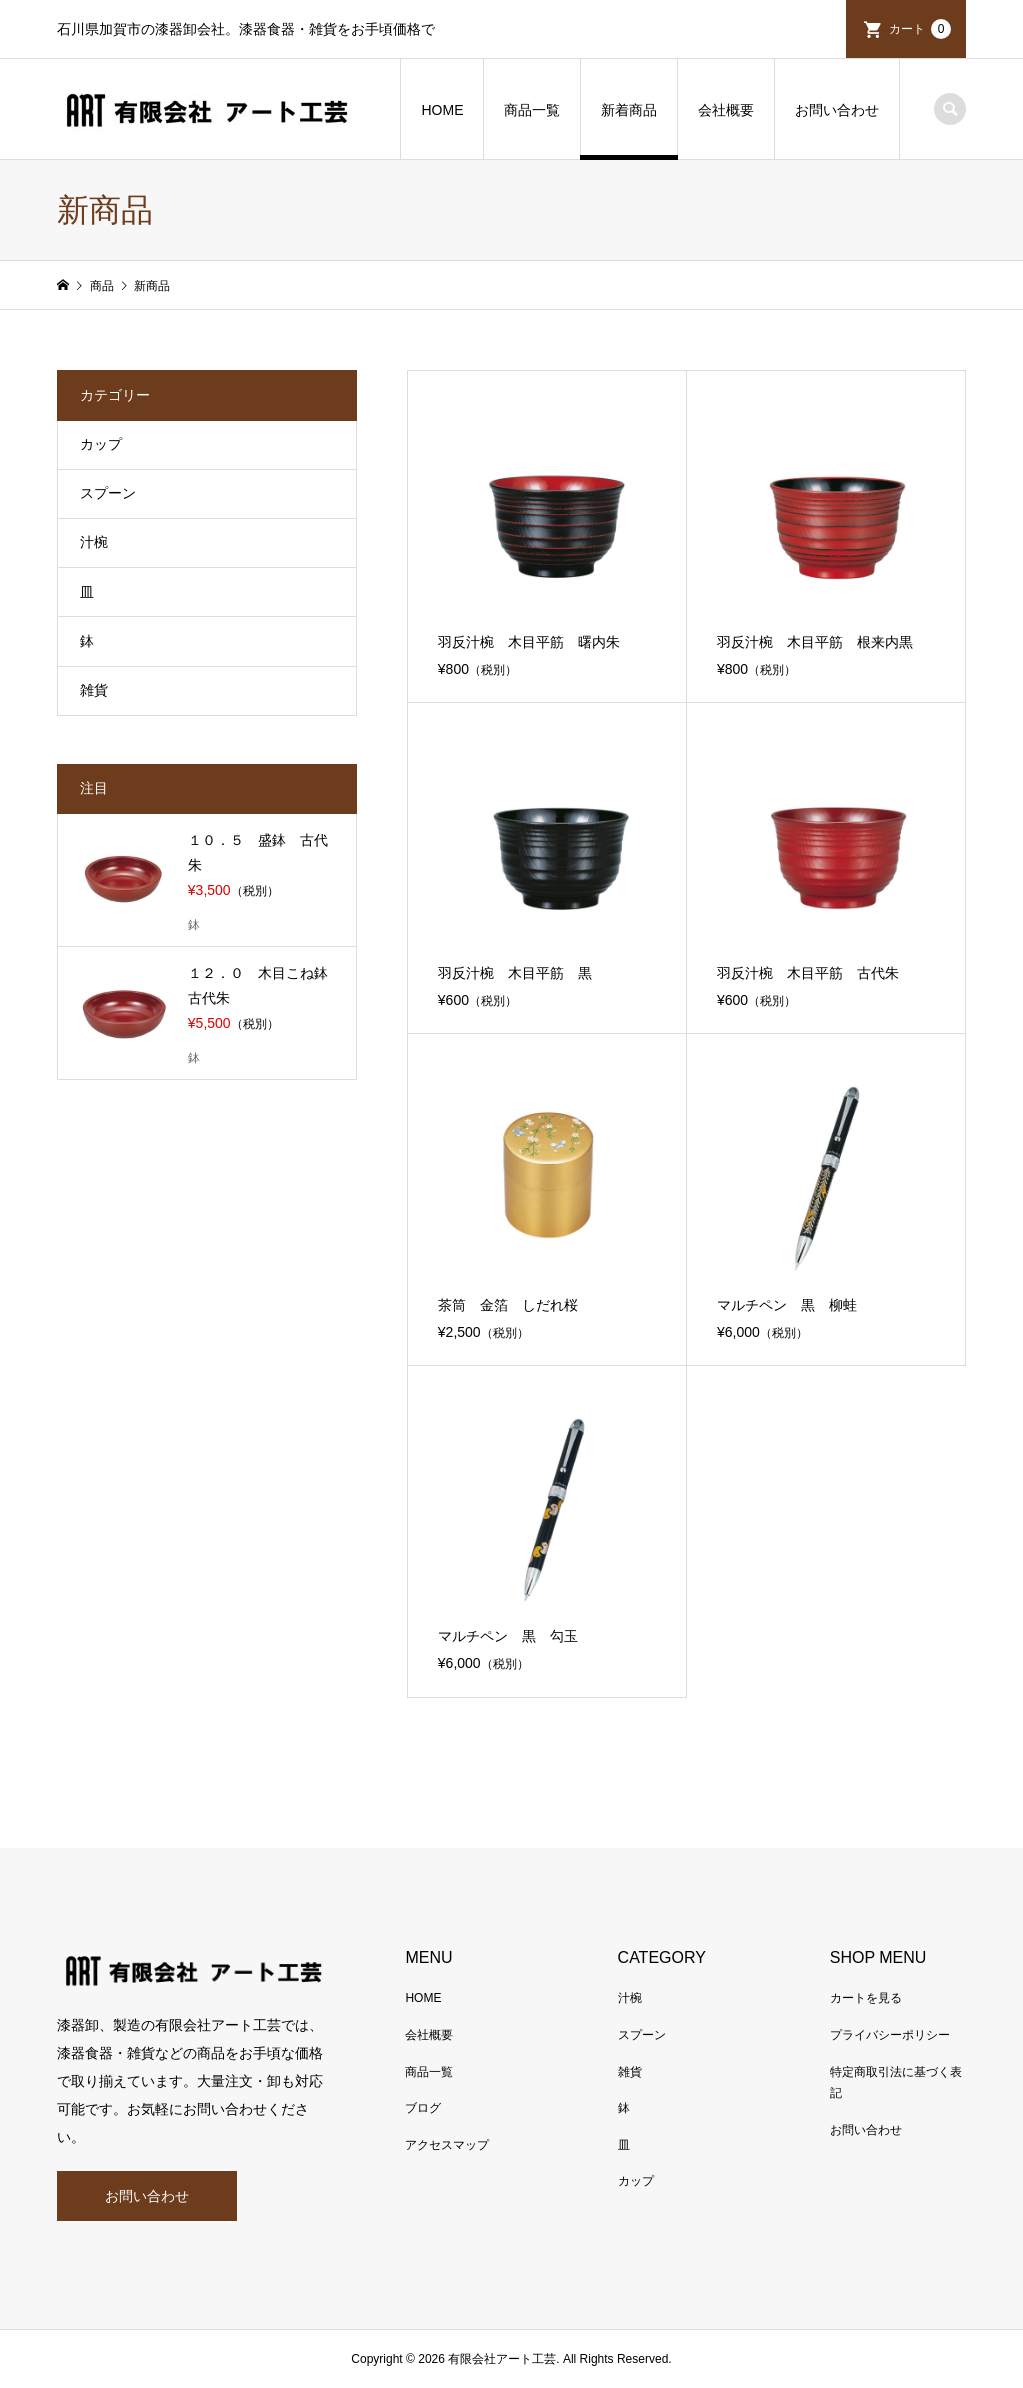  Describe the element at coordinates (108, 493) in the screenshot. I see `スプーン` at that location.